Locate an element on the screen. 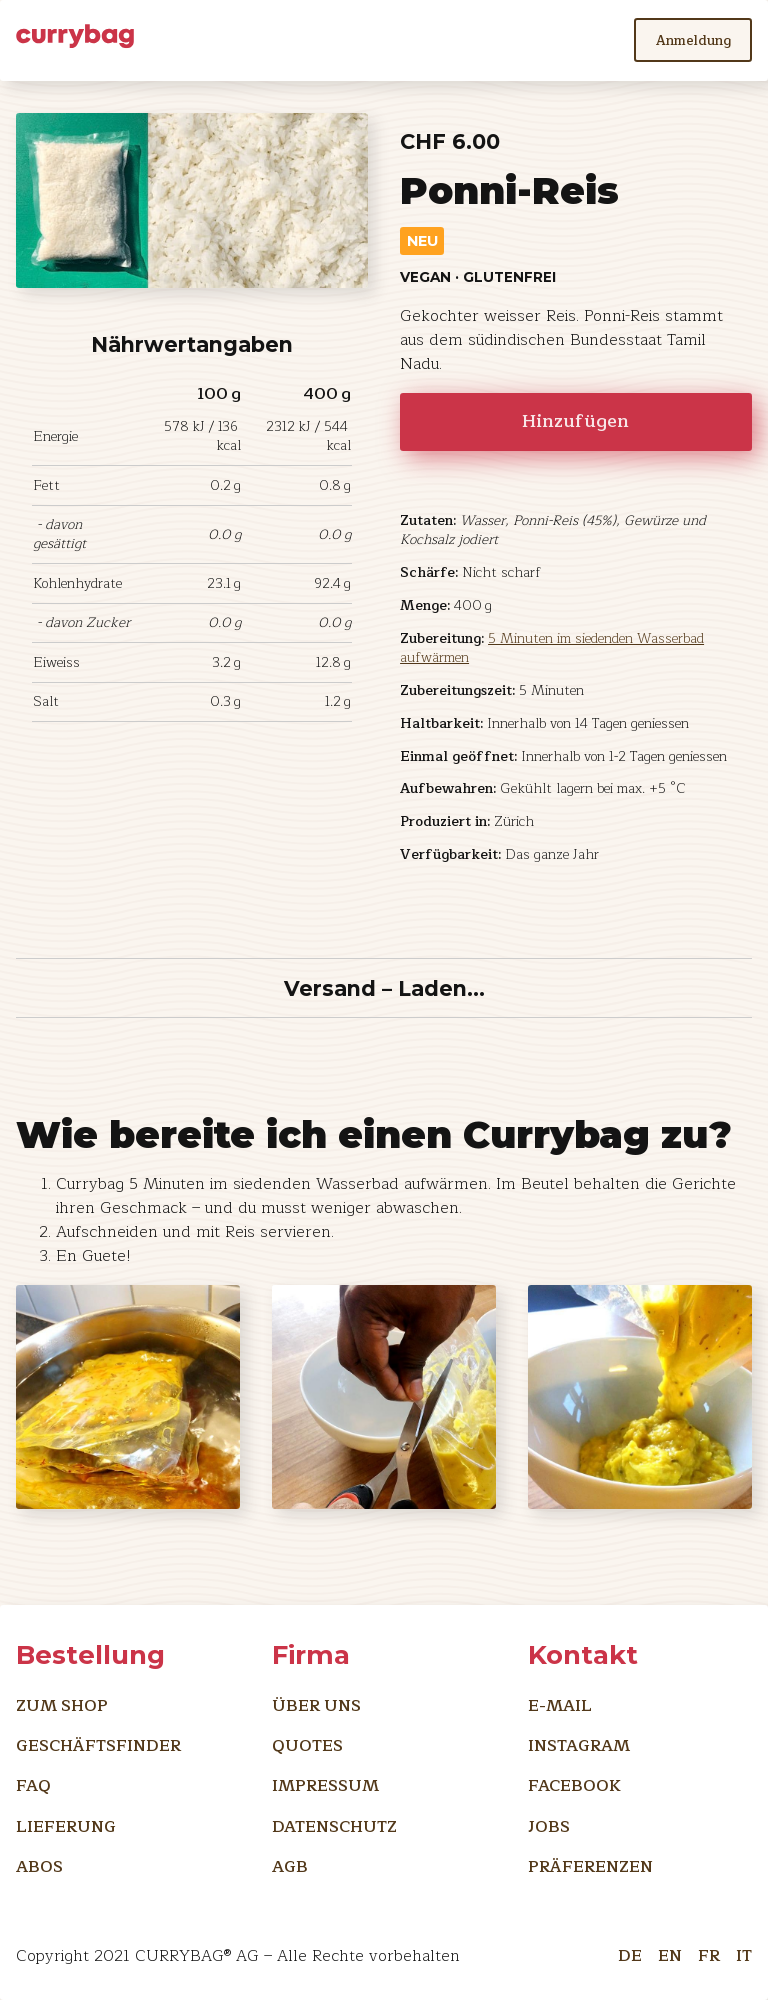 The image size is (768, 2000). Präferenzen is located at coordinates (590, 1866).